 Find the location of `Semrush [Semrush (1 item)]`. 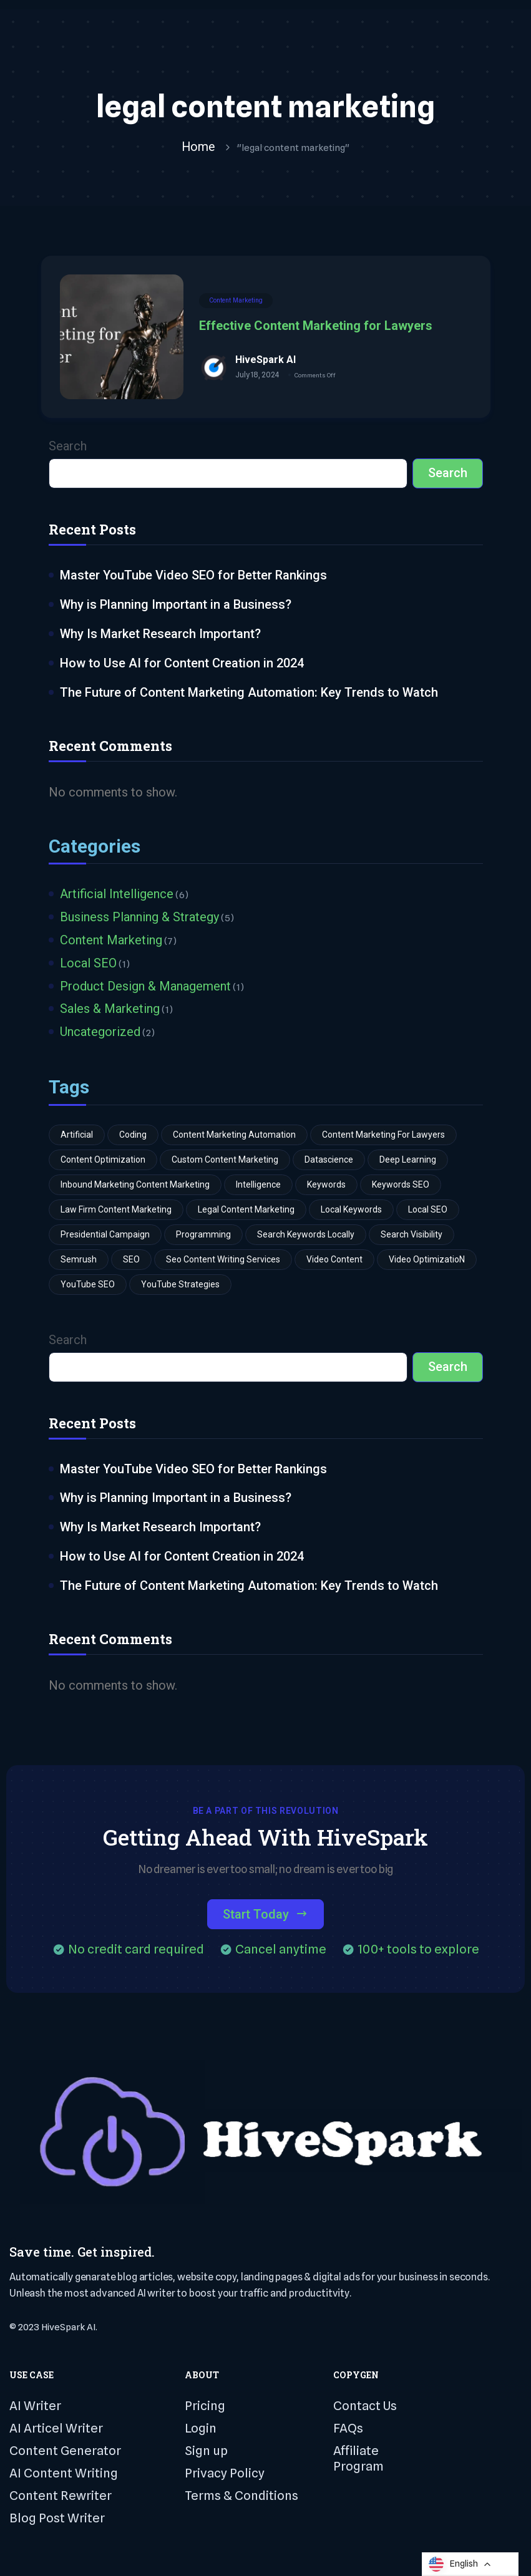

Semrush [Semrush (1 item)] is located at coordinates (79, 1261).